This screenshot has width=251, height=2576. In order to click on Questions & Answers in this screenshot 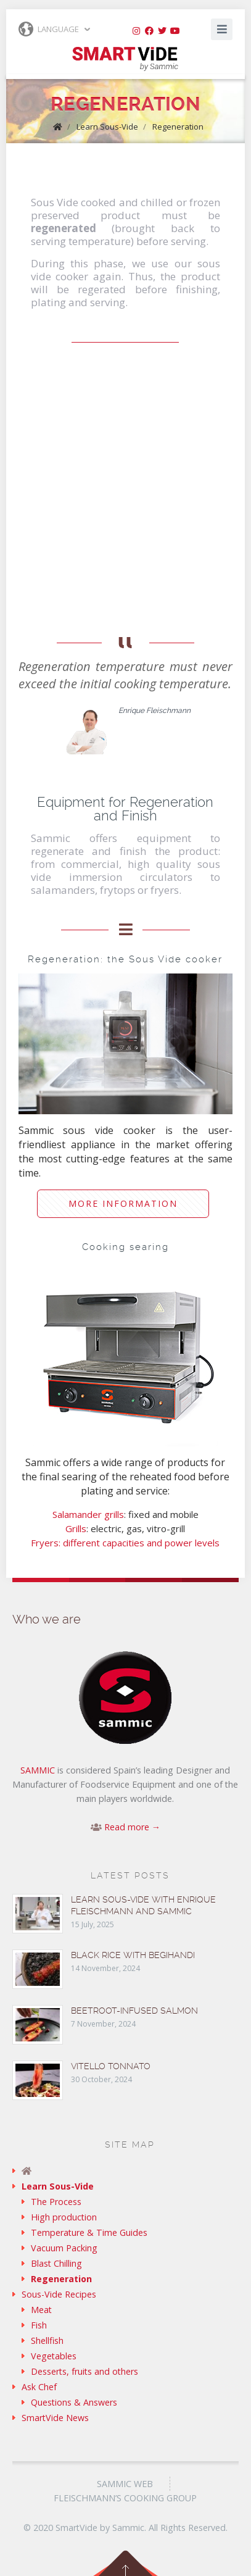, I will do `click(74, 2402)`.